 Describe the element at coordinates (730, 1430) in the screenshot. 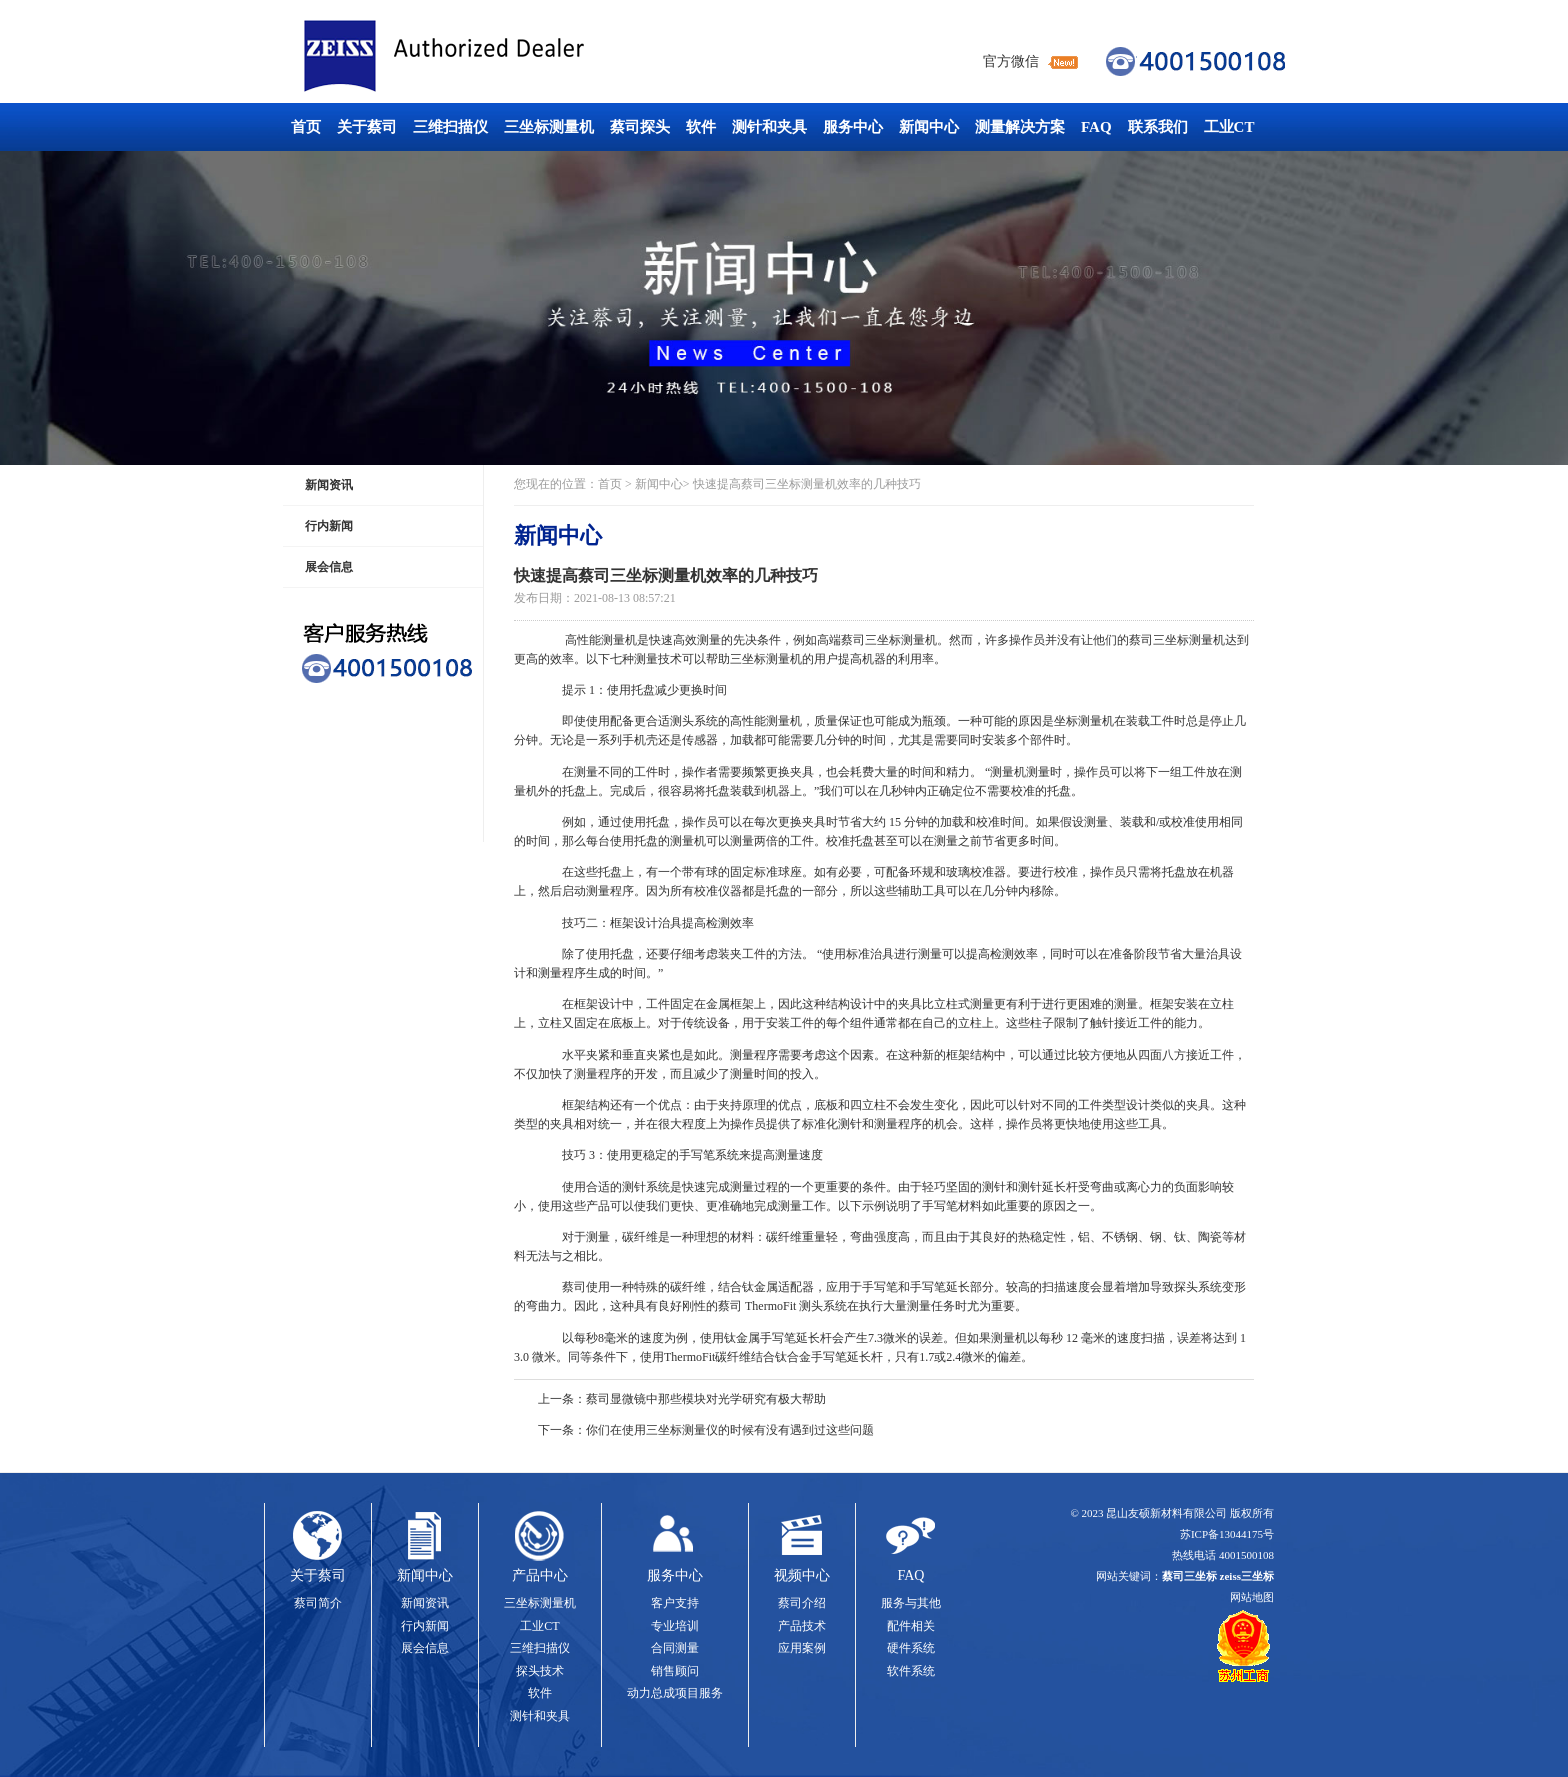

I see `你们在使用三坐标测量仪的时候有没有遇到过这些问题` at that location.